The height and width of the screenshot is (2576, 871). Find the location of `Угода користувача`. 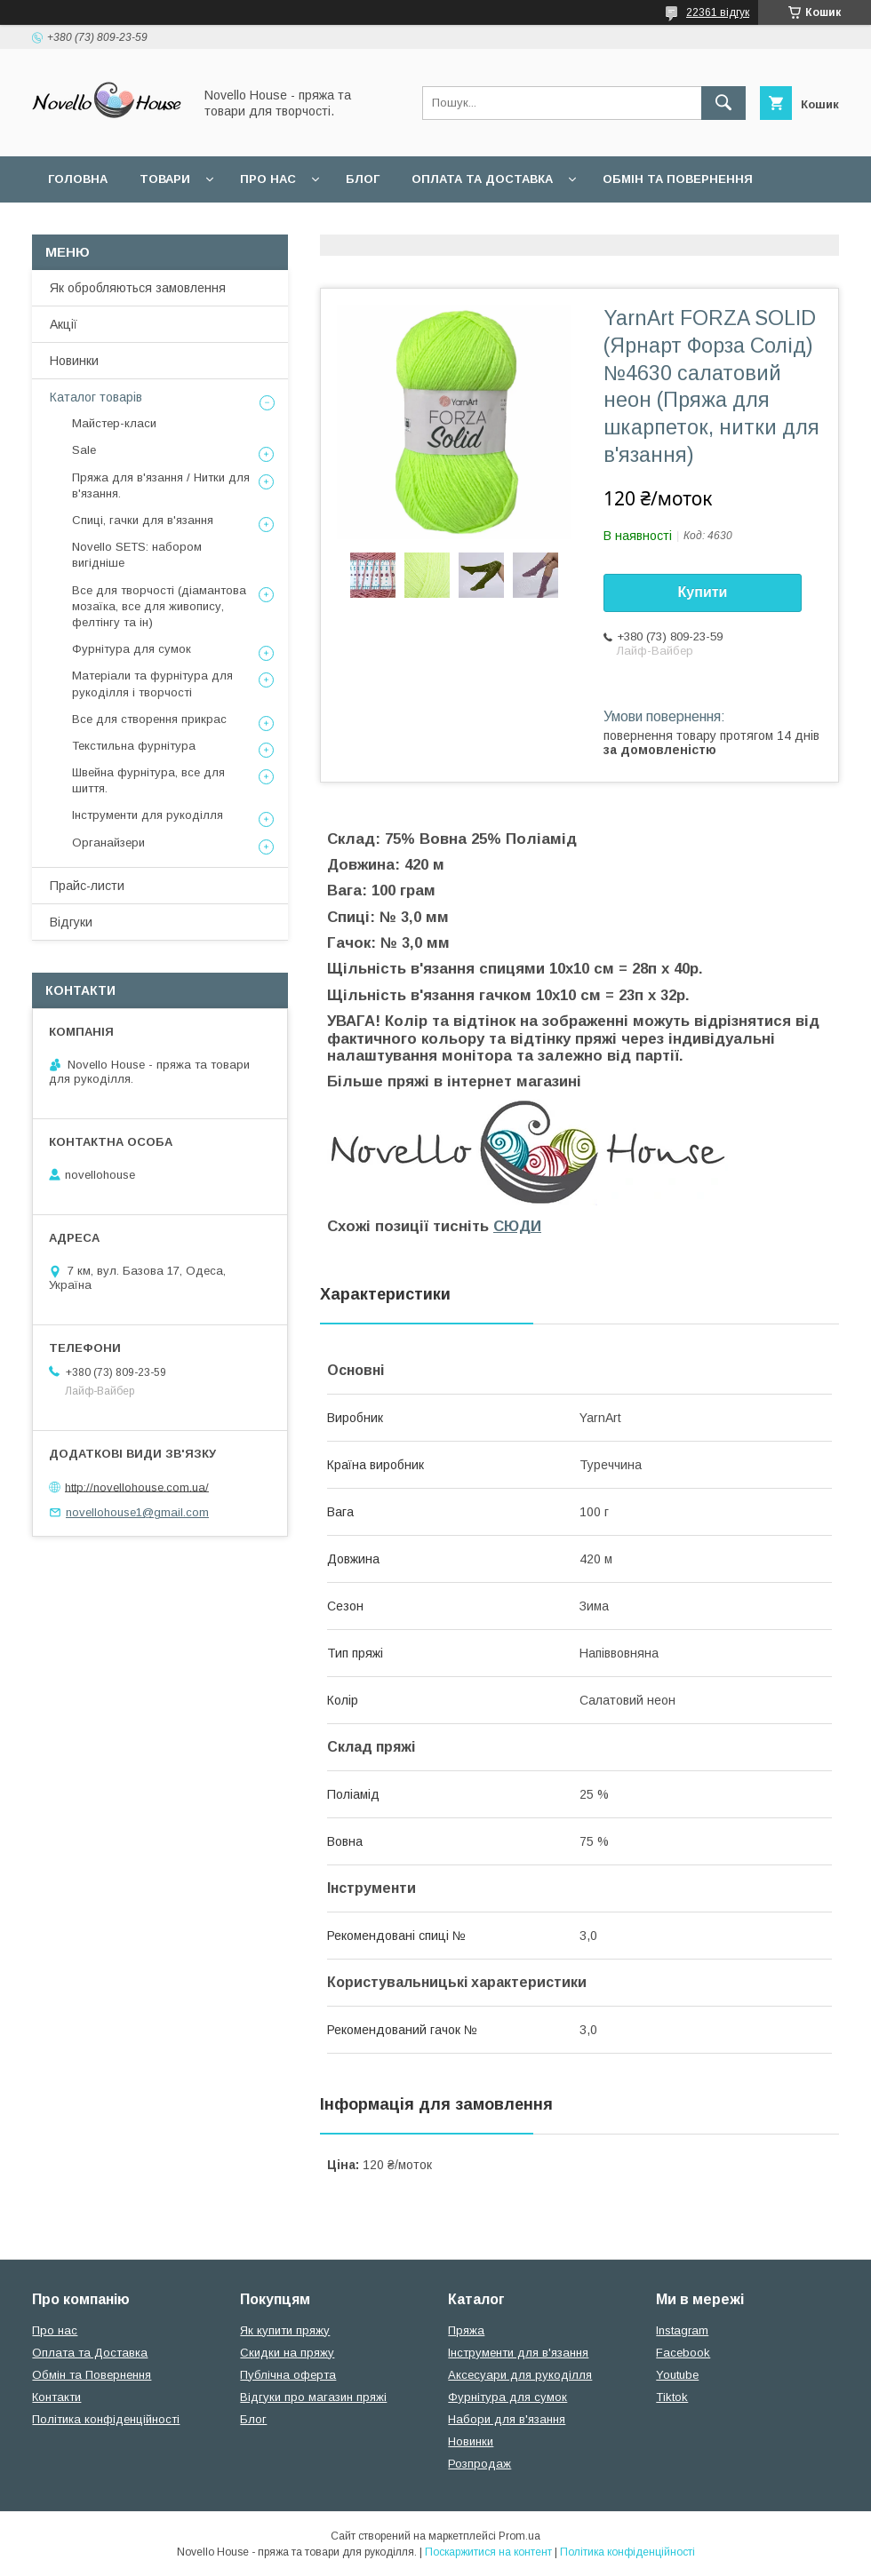

Угода користувача is located at coordinates (279, 225).